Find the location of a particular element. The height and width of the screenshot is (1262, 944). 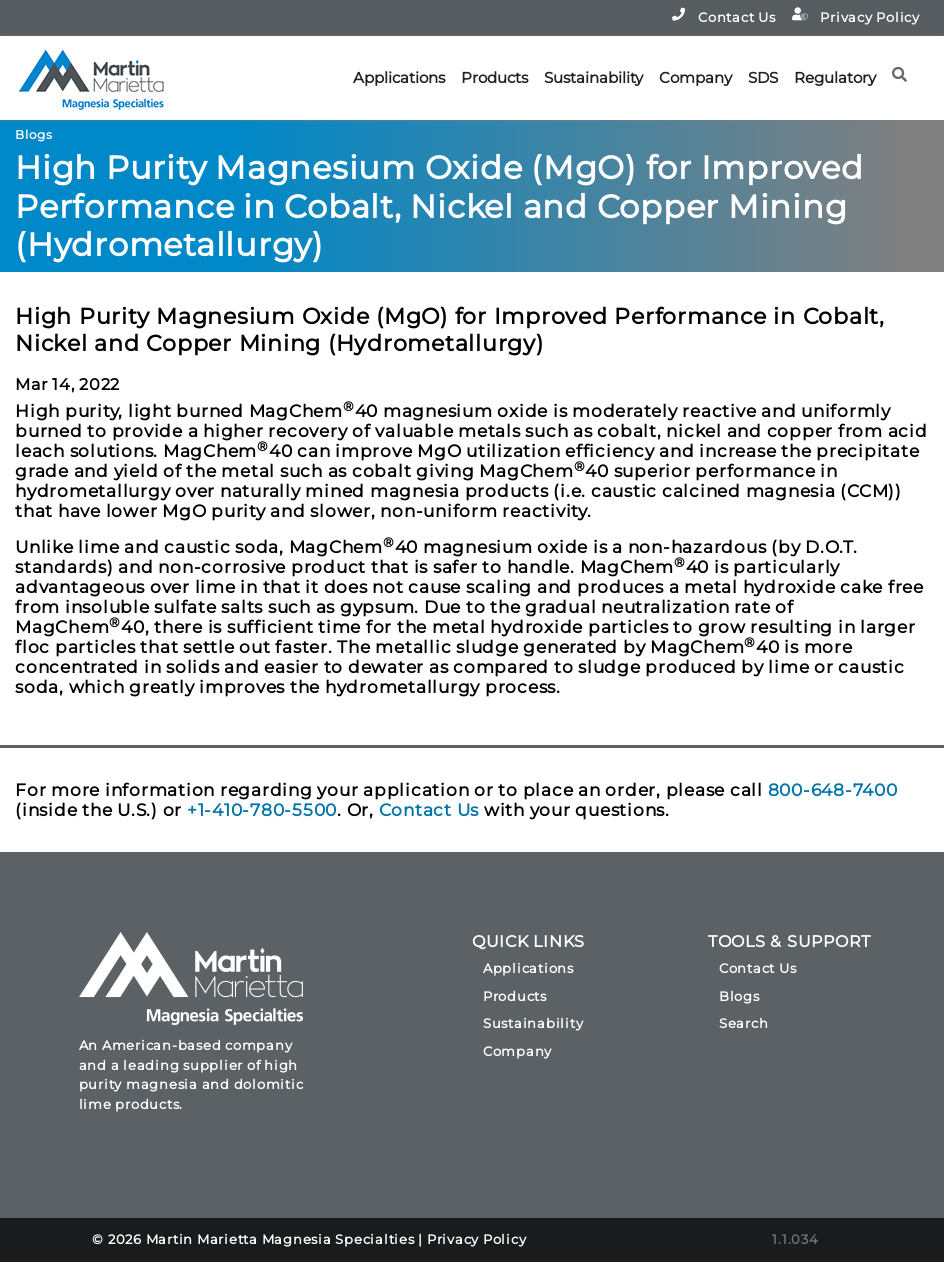

Privacy Policy is located at coordinates (856, 16).